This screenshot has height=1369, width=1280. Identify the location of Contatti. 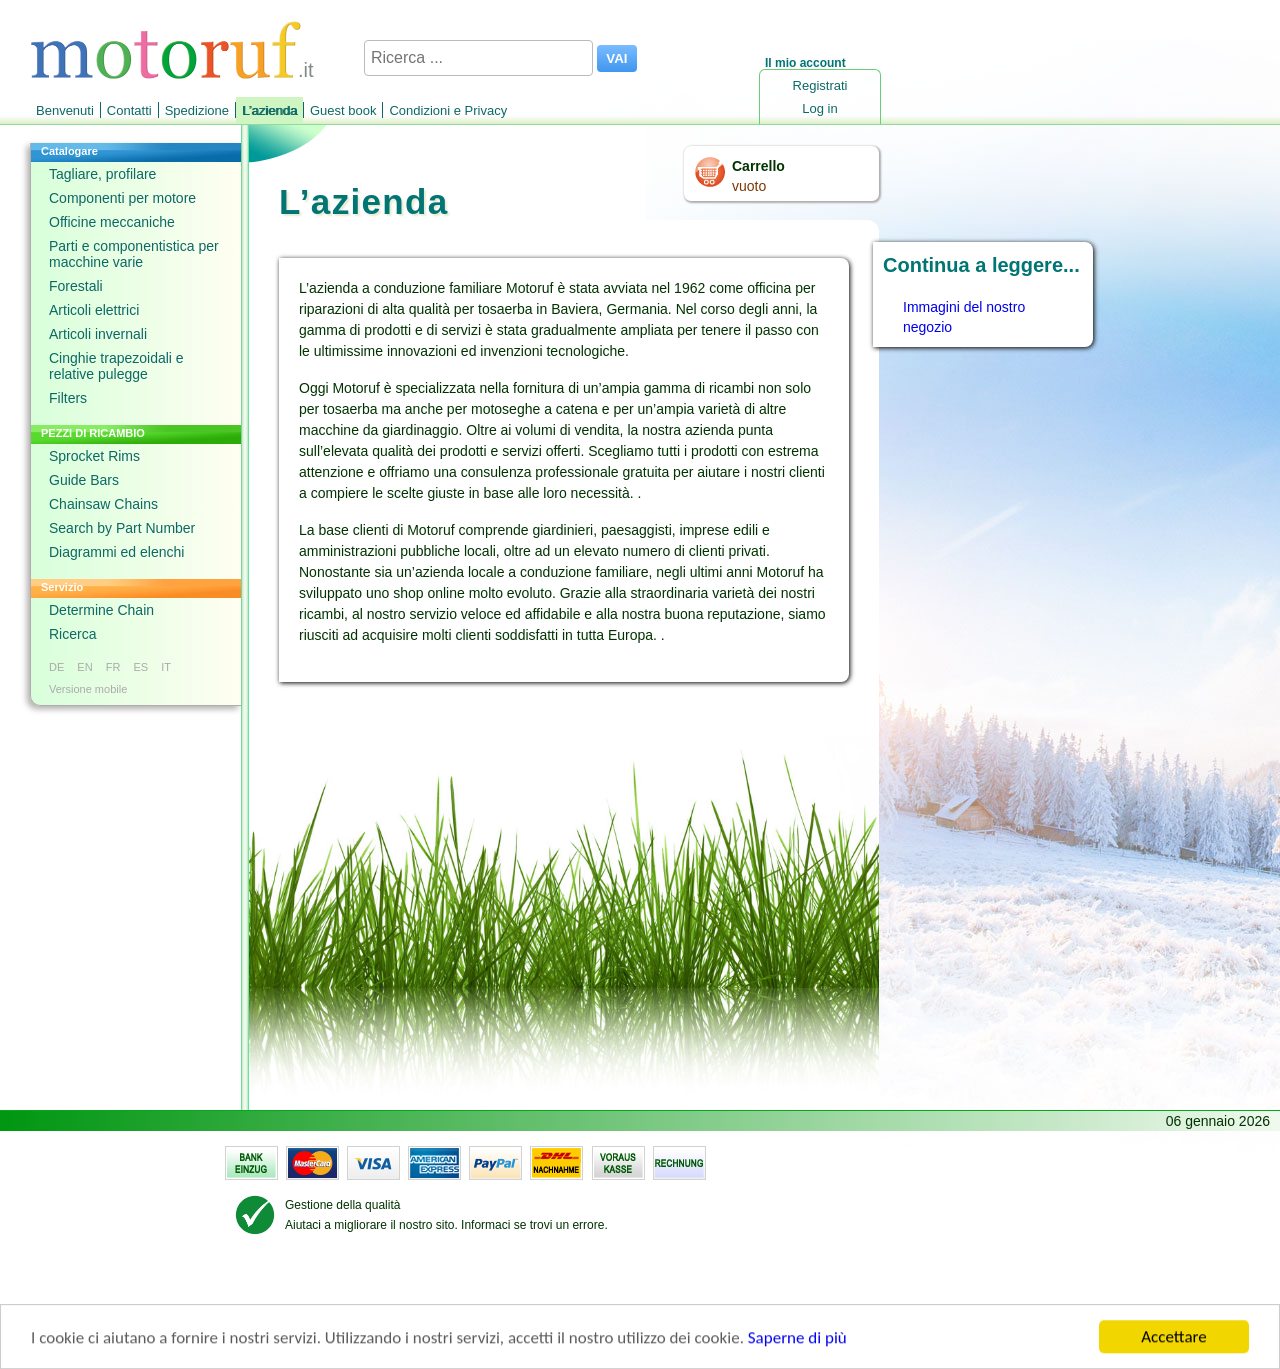
(129, 110).